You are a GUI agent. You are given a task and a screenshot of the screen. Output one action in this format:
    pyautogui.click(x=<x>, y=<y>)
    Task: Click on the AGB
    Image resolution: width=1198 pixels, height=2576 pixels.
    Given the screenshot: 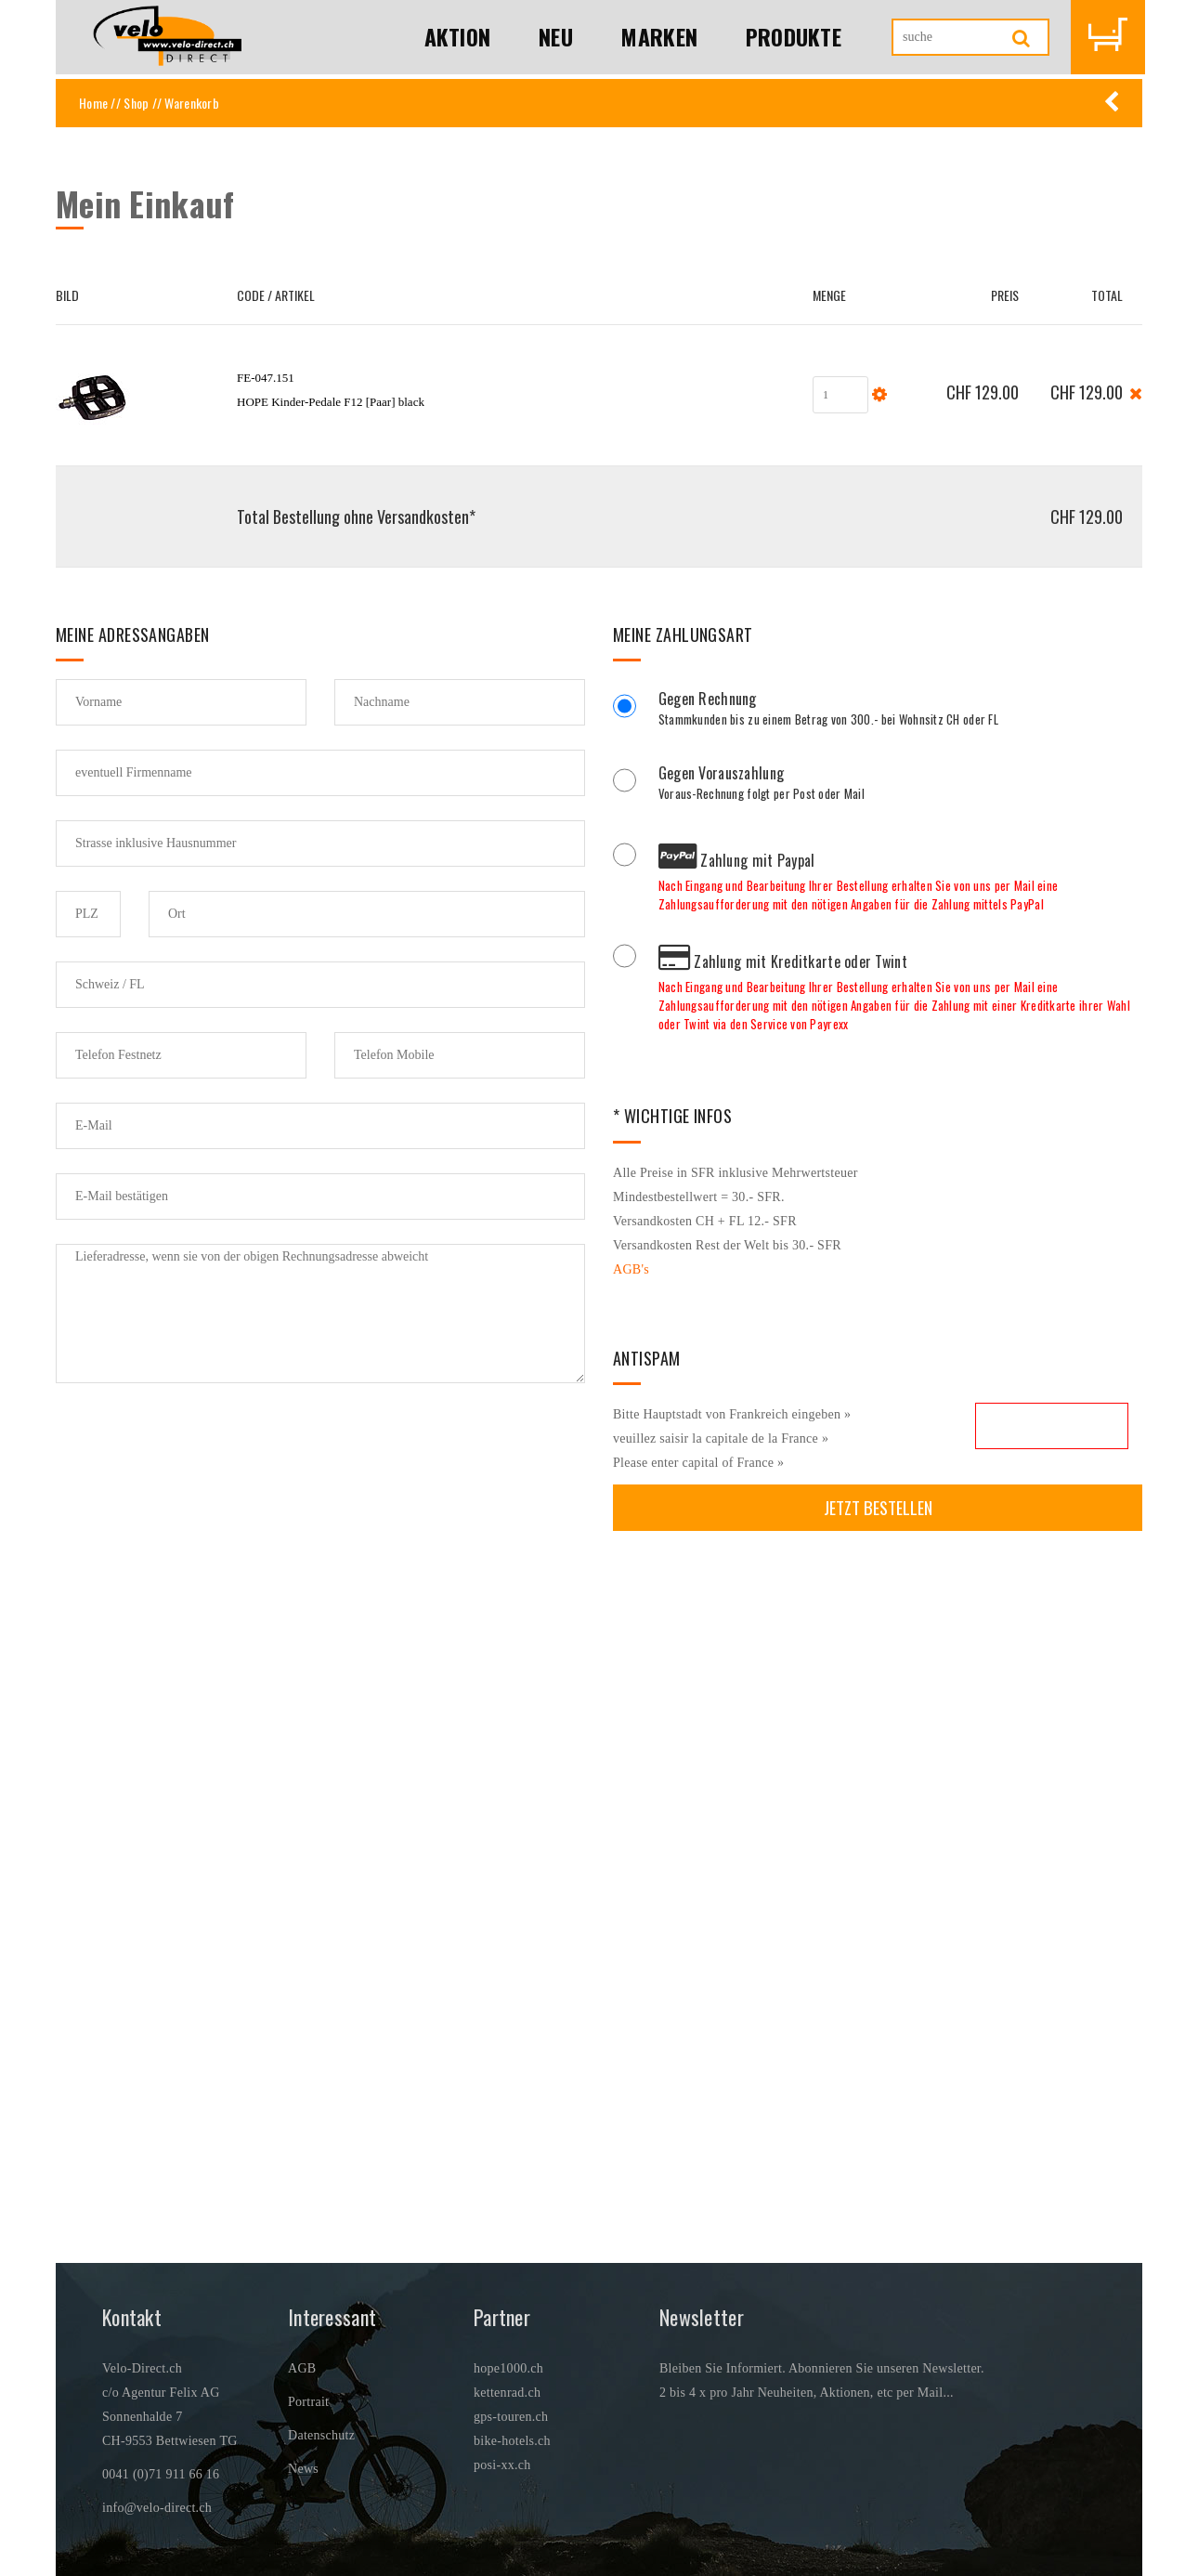 What is the action you would take?
    pyautogui.click(x=302, y=2368)
    